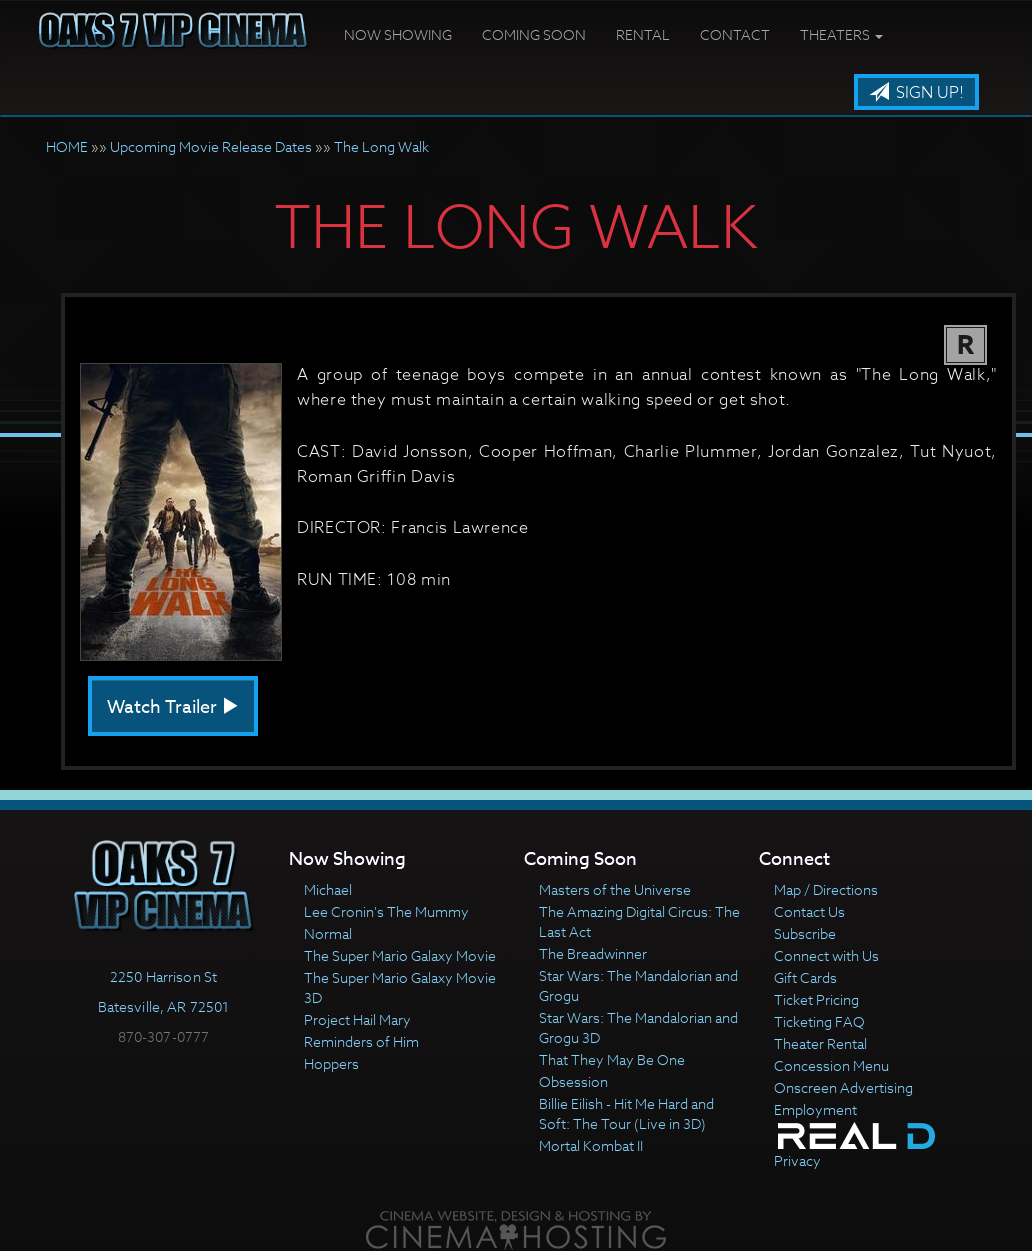 The width and height of the screenshot is (1032, 1251). What do you see at coordinates (805, 933) in the screenshot?
I see `Subscribe` at bounding box center [805, 933].